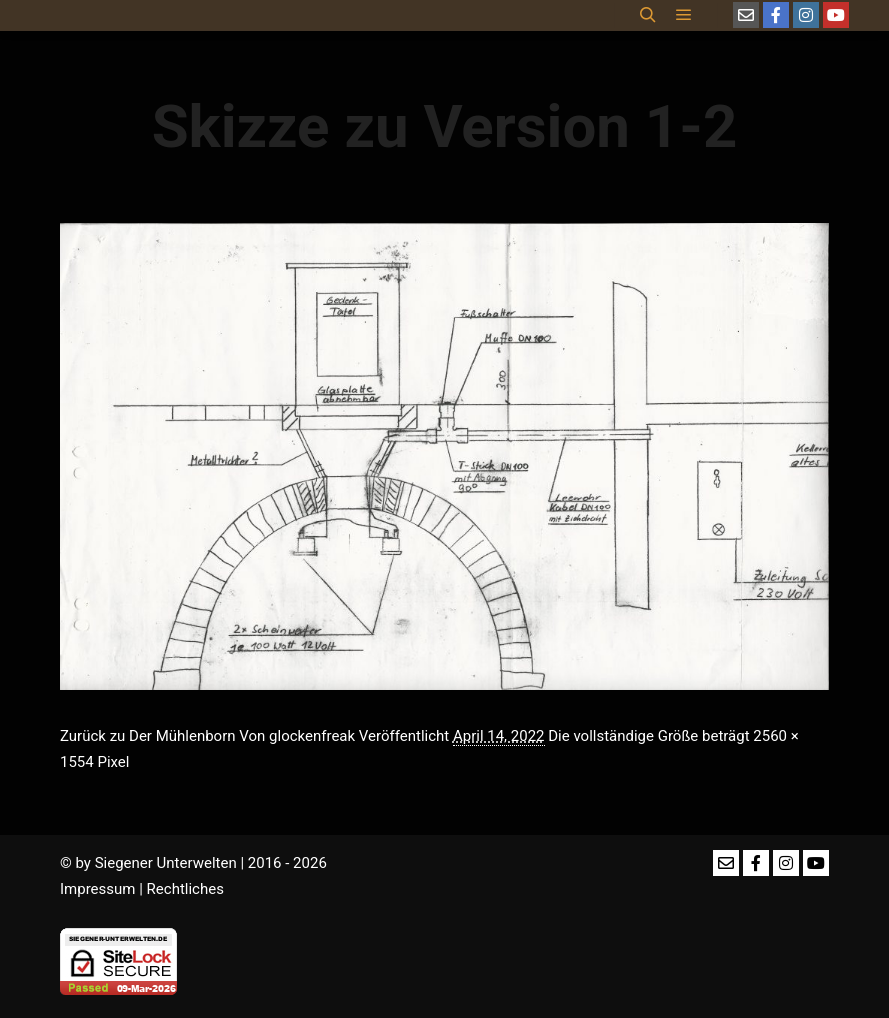  What do you see at coordinates (97, 889) in the screenshot?
I see `Impressum` at bounding box center [97, 889].